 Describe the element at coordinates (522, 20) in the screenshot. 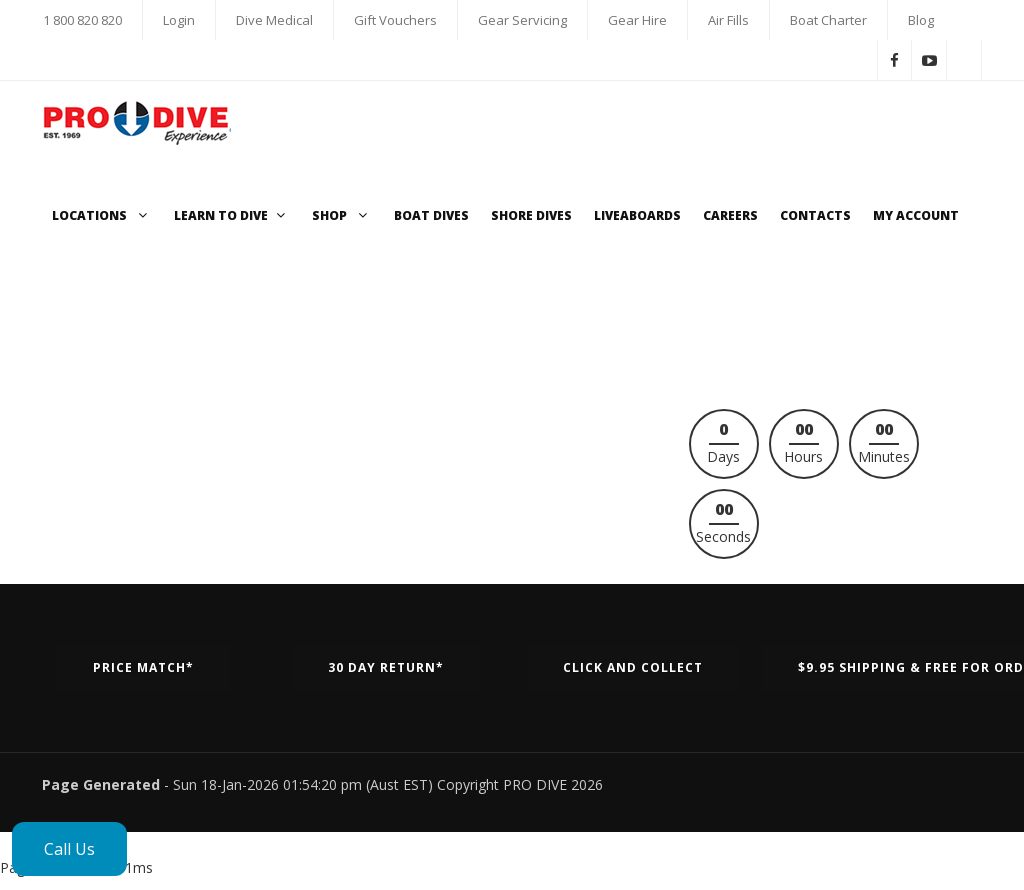

I see `Gear Servicing` at that location.